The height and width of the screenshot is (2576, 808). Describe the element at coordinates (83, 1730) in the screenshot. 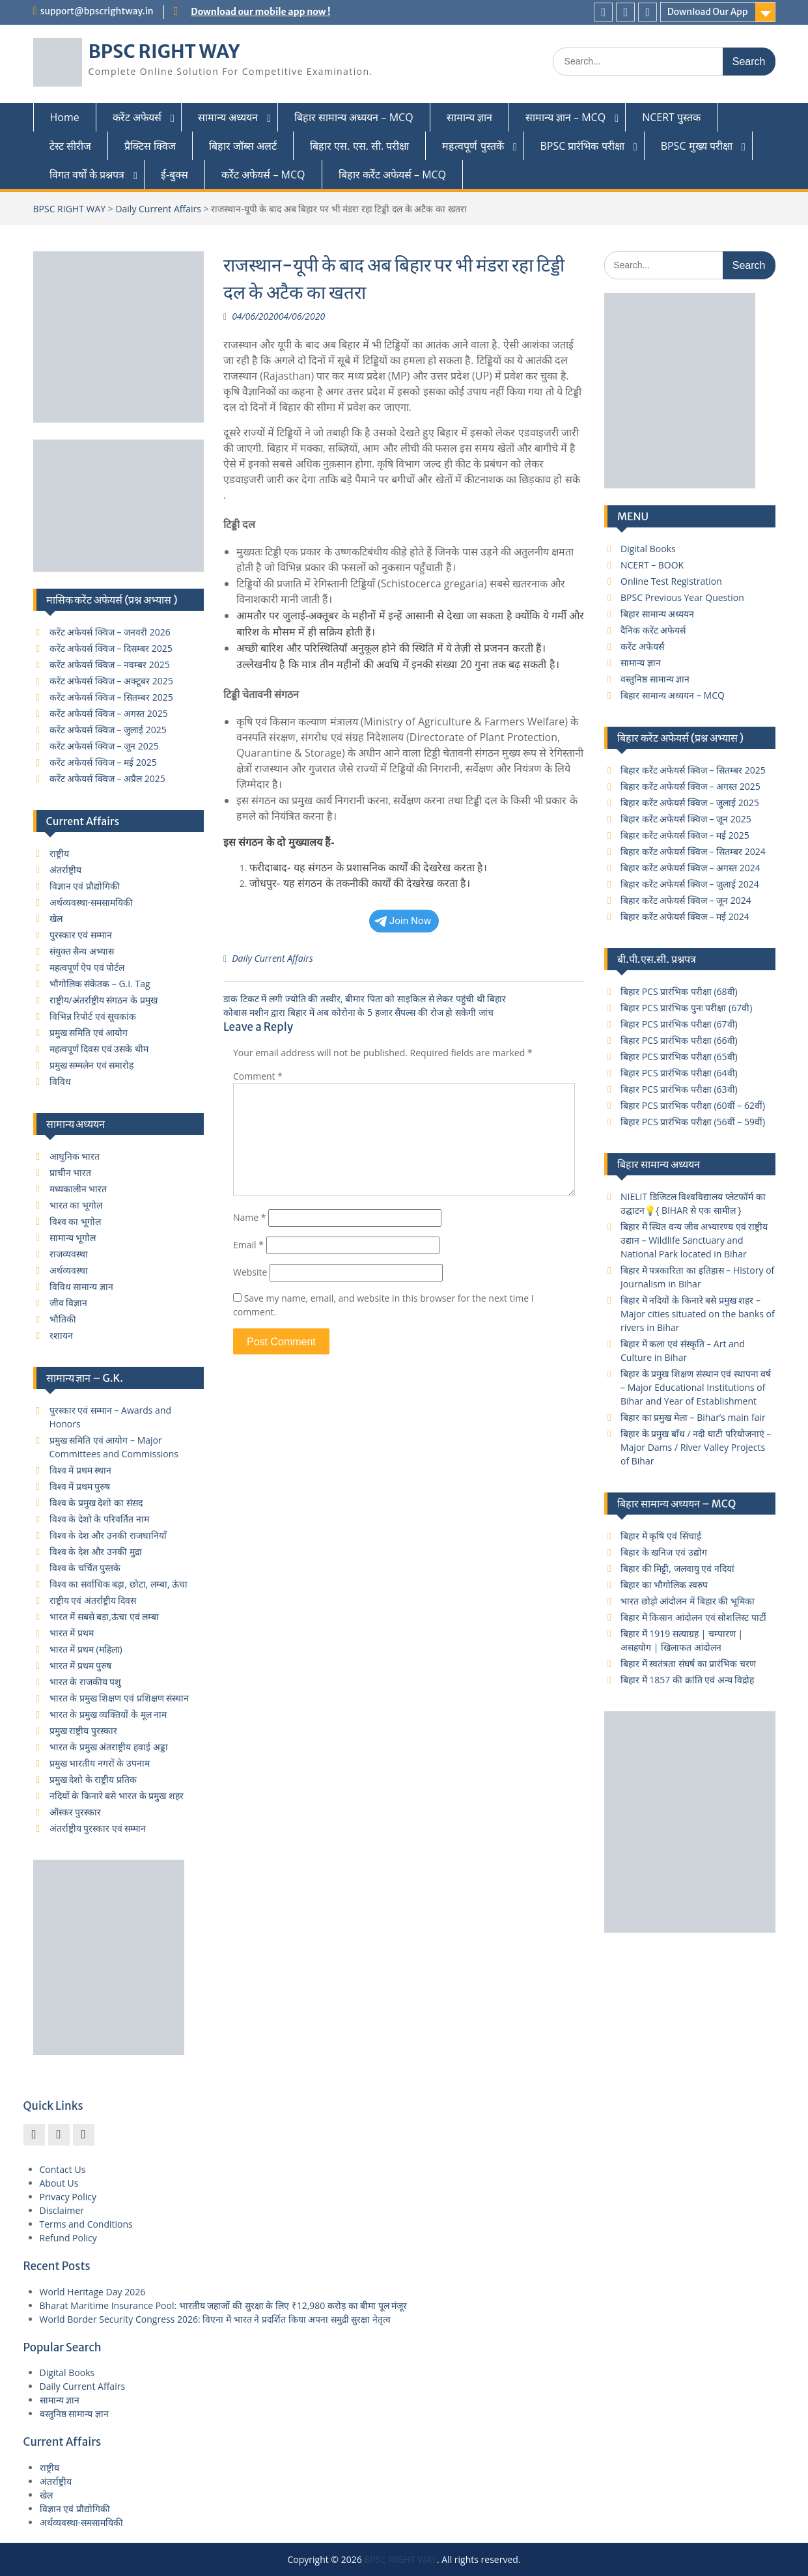

I see `प्रमुख राष्ट्रीय पुरस्कार` at that location.